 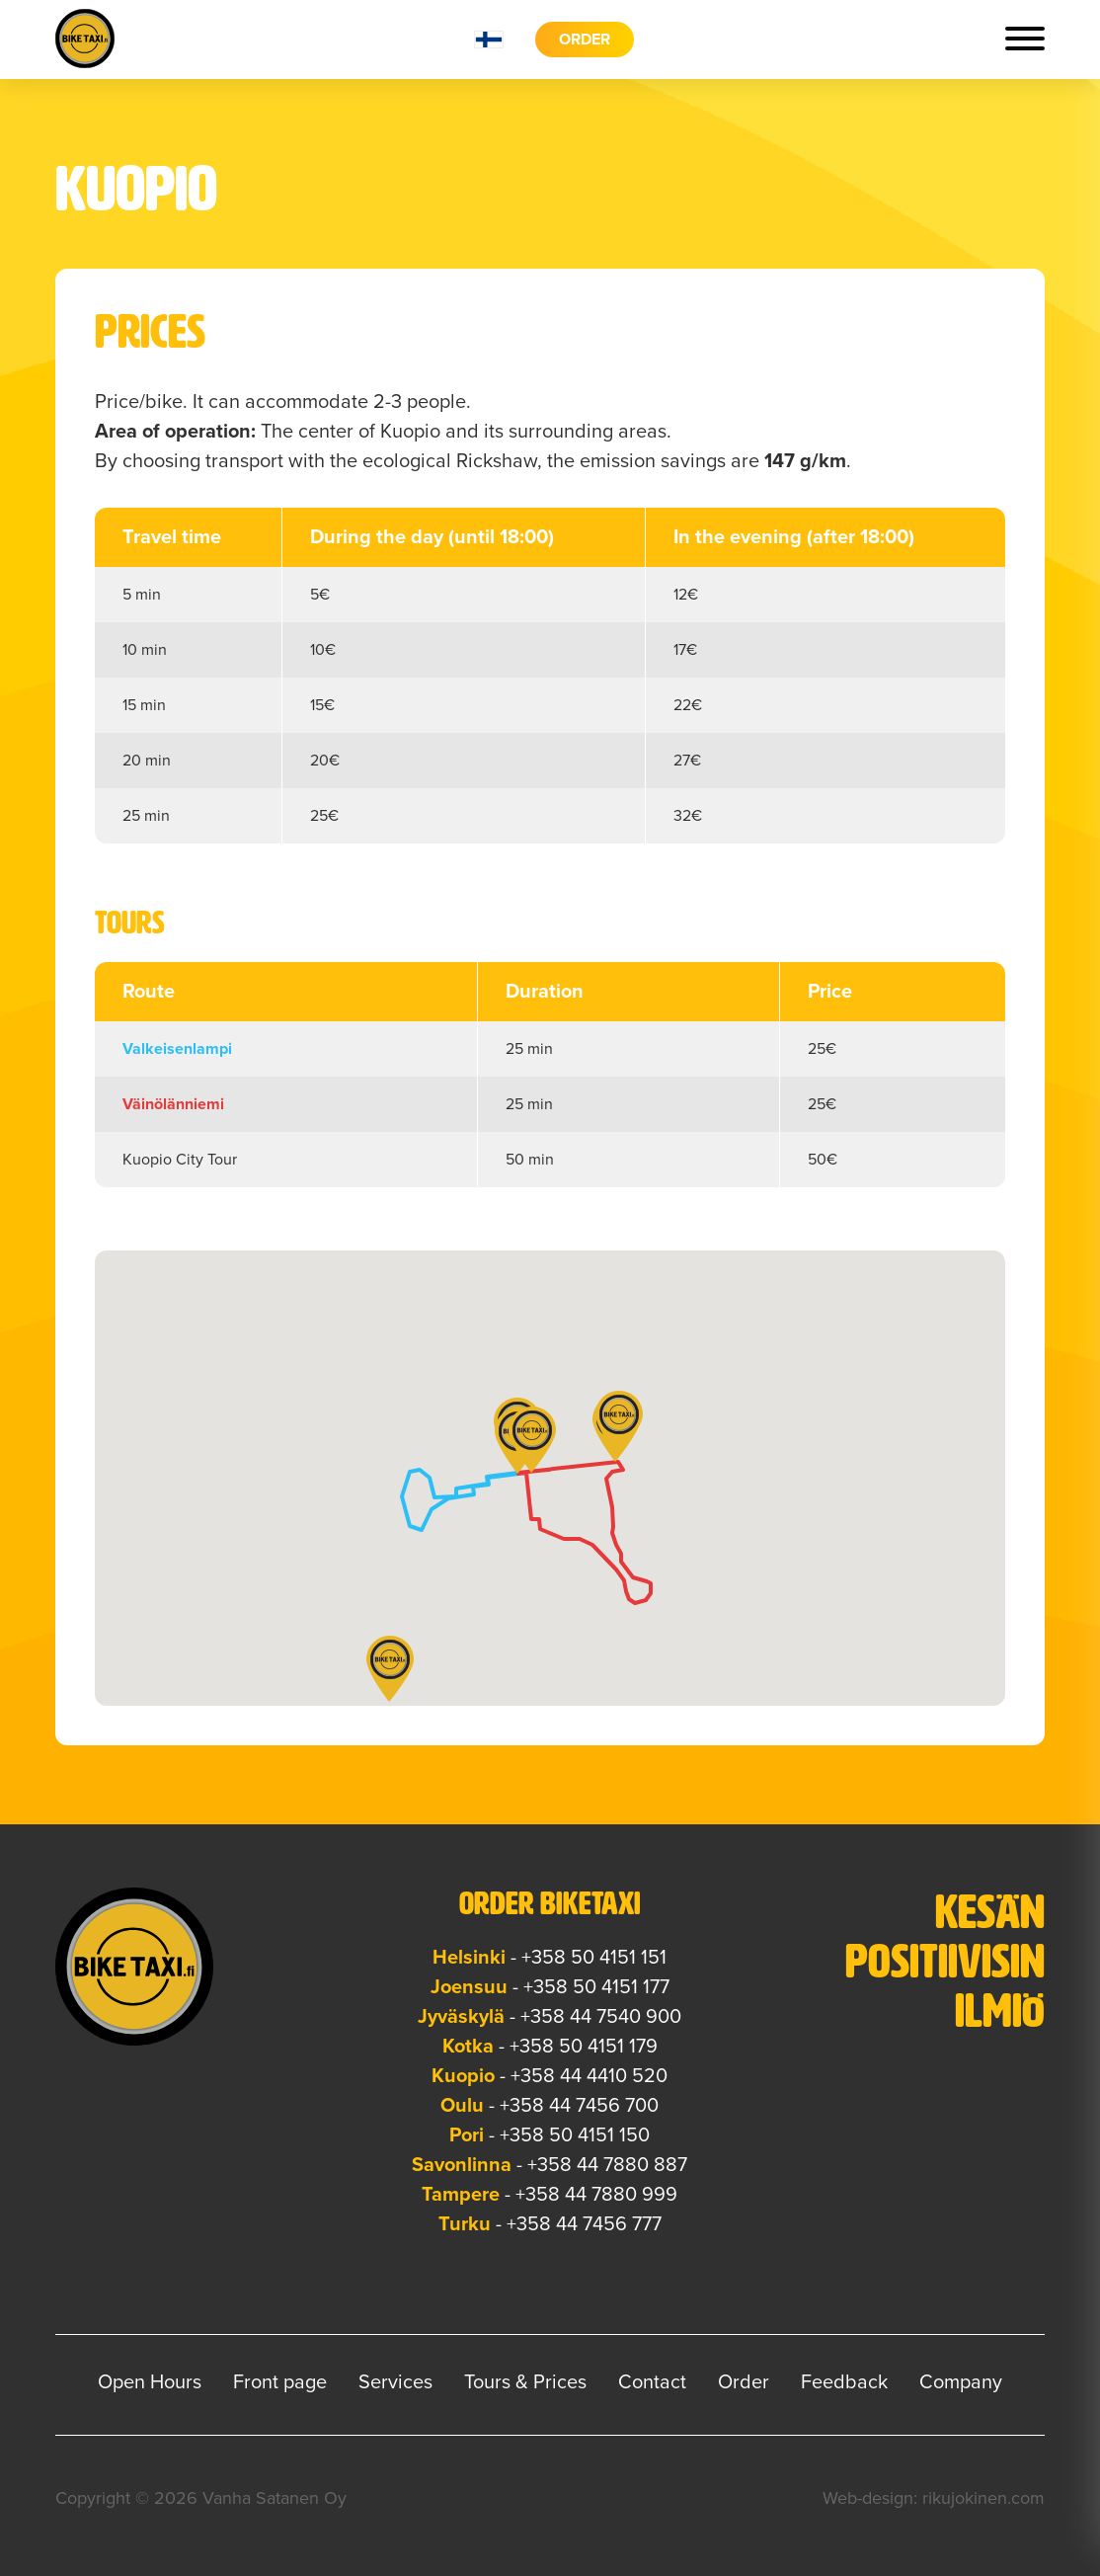 I want to click on +358 44 7880 999, so click(x=596, y=2195).